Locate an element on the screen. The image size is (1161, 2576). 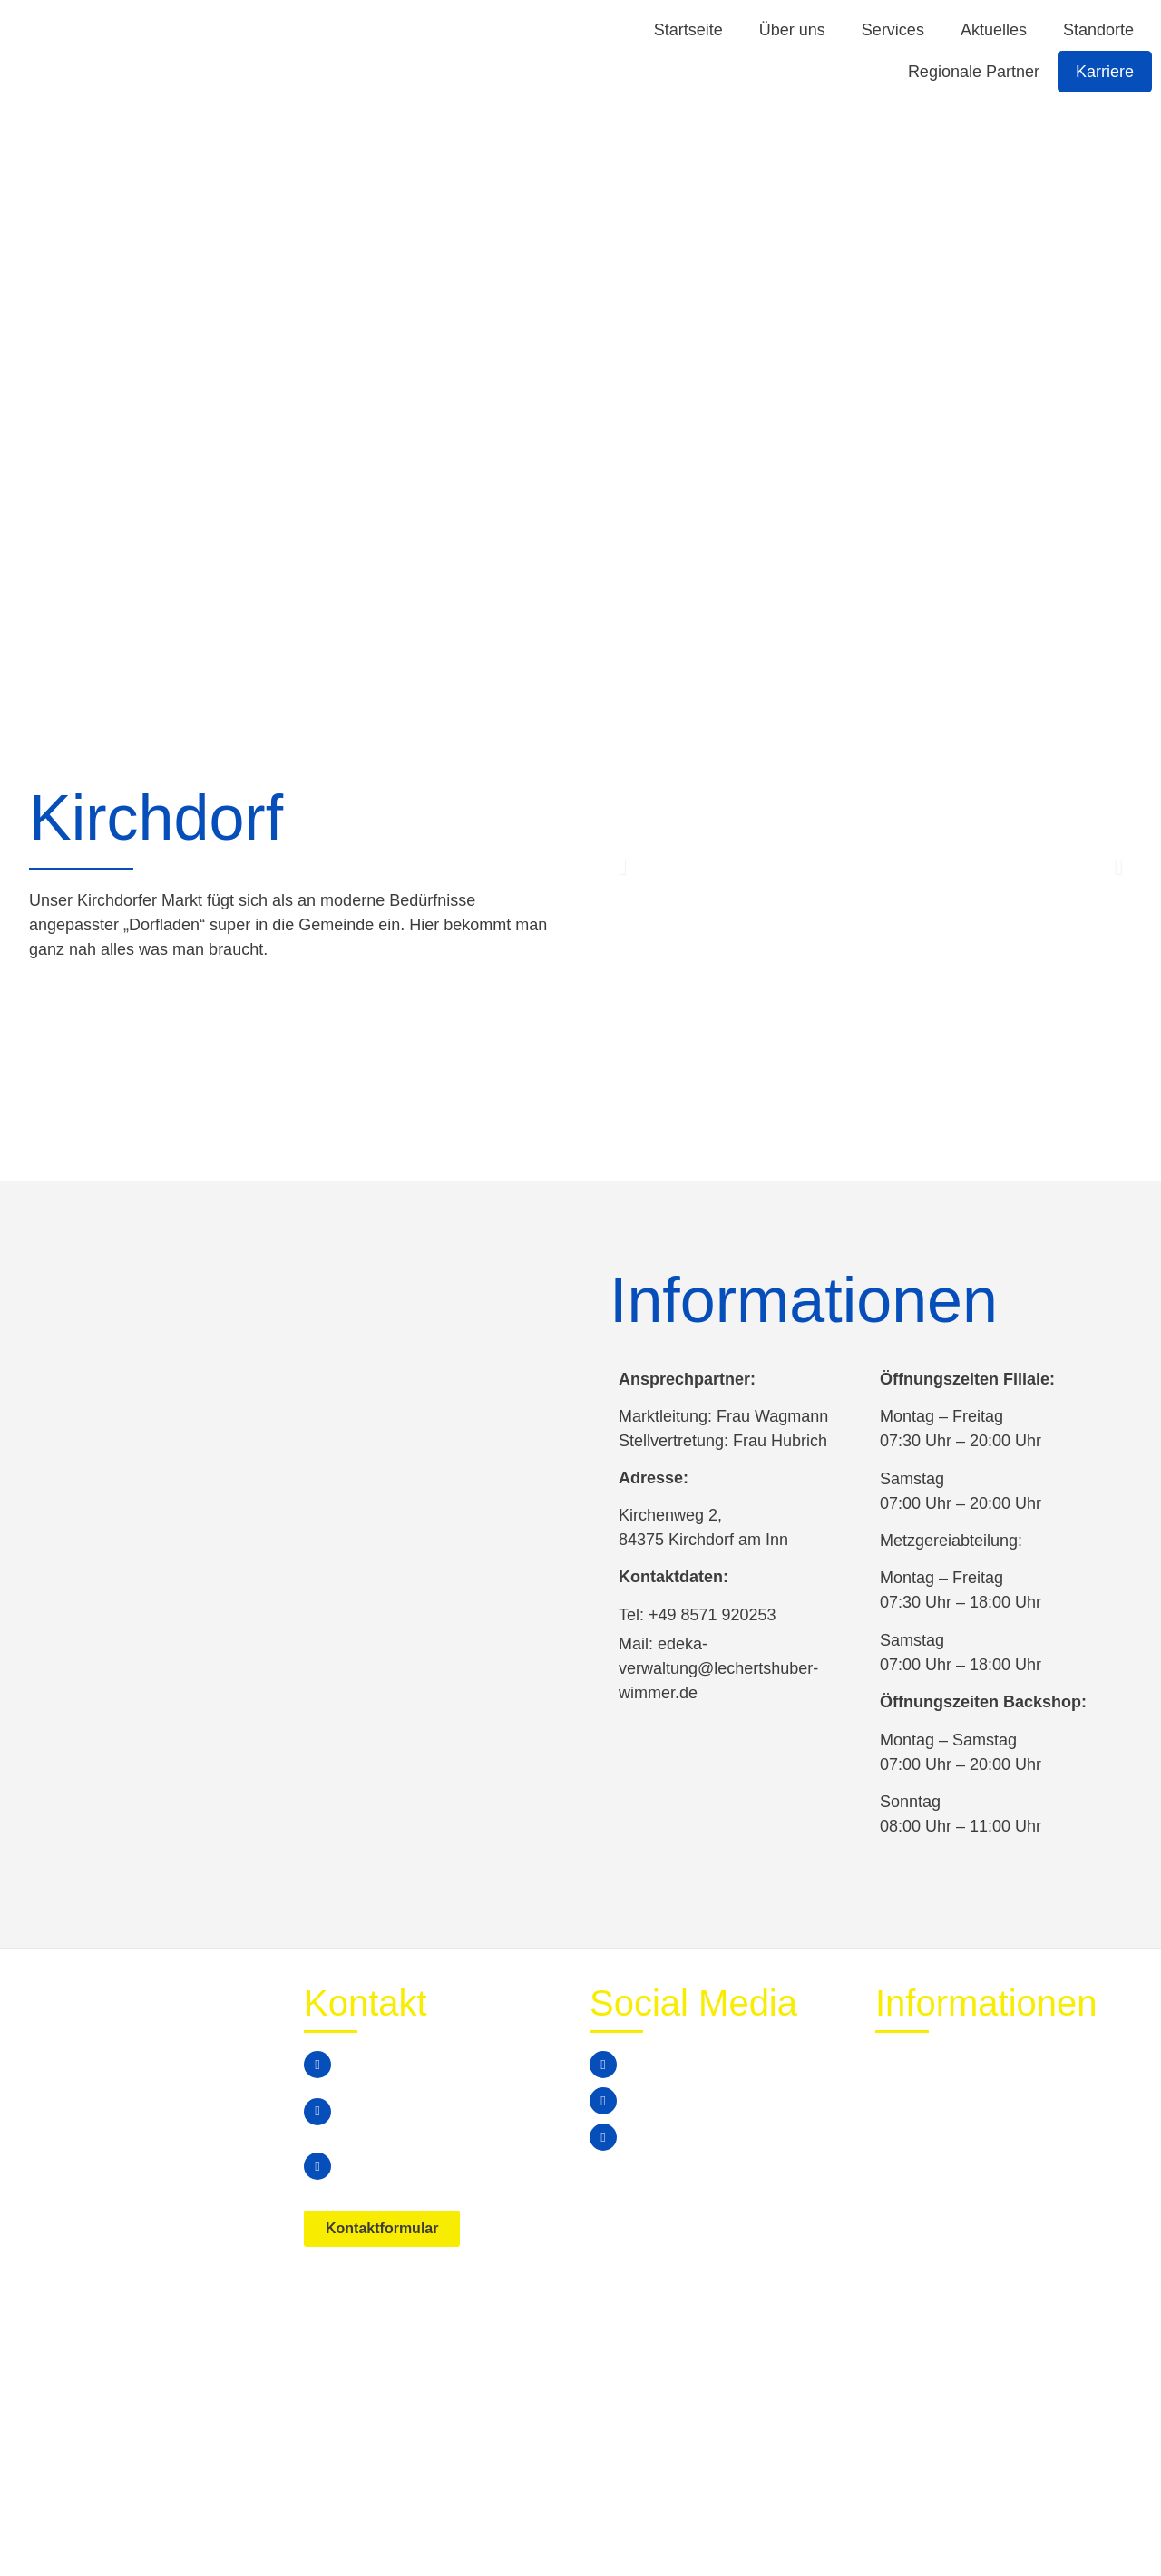
Impressum is located at coordinates (1088, 2526).